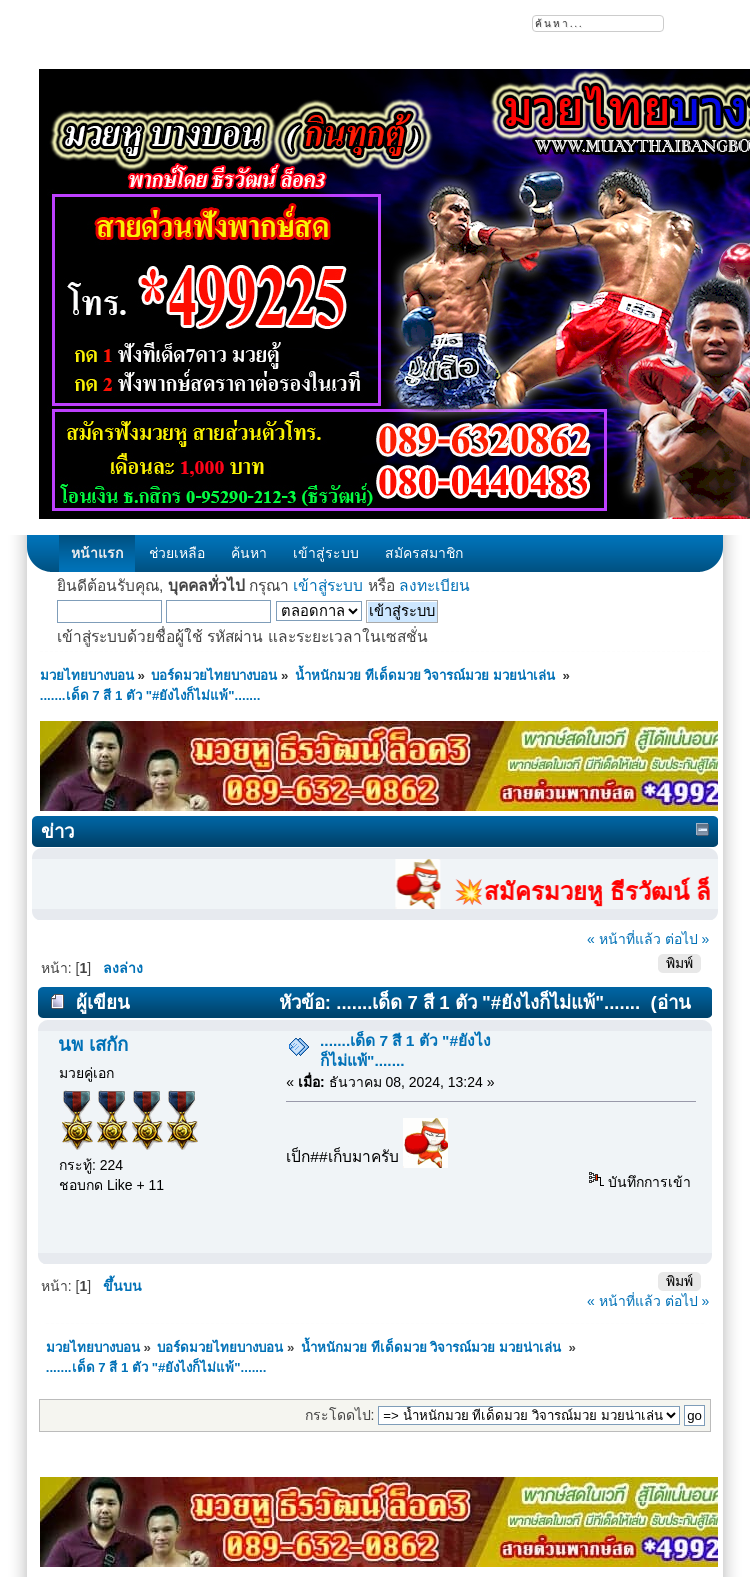 The height and width of the screenshot is (1592, 750). What do you see at coordinates (92, 1044) in the screenshot?
I see `นพ เสกัก` at bounding box center [92, 1044].